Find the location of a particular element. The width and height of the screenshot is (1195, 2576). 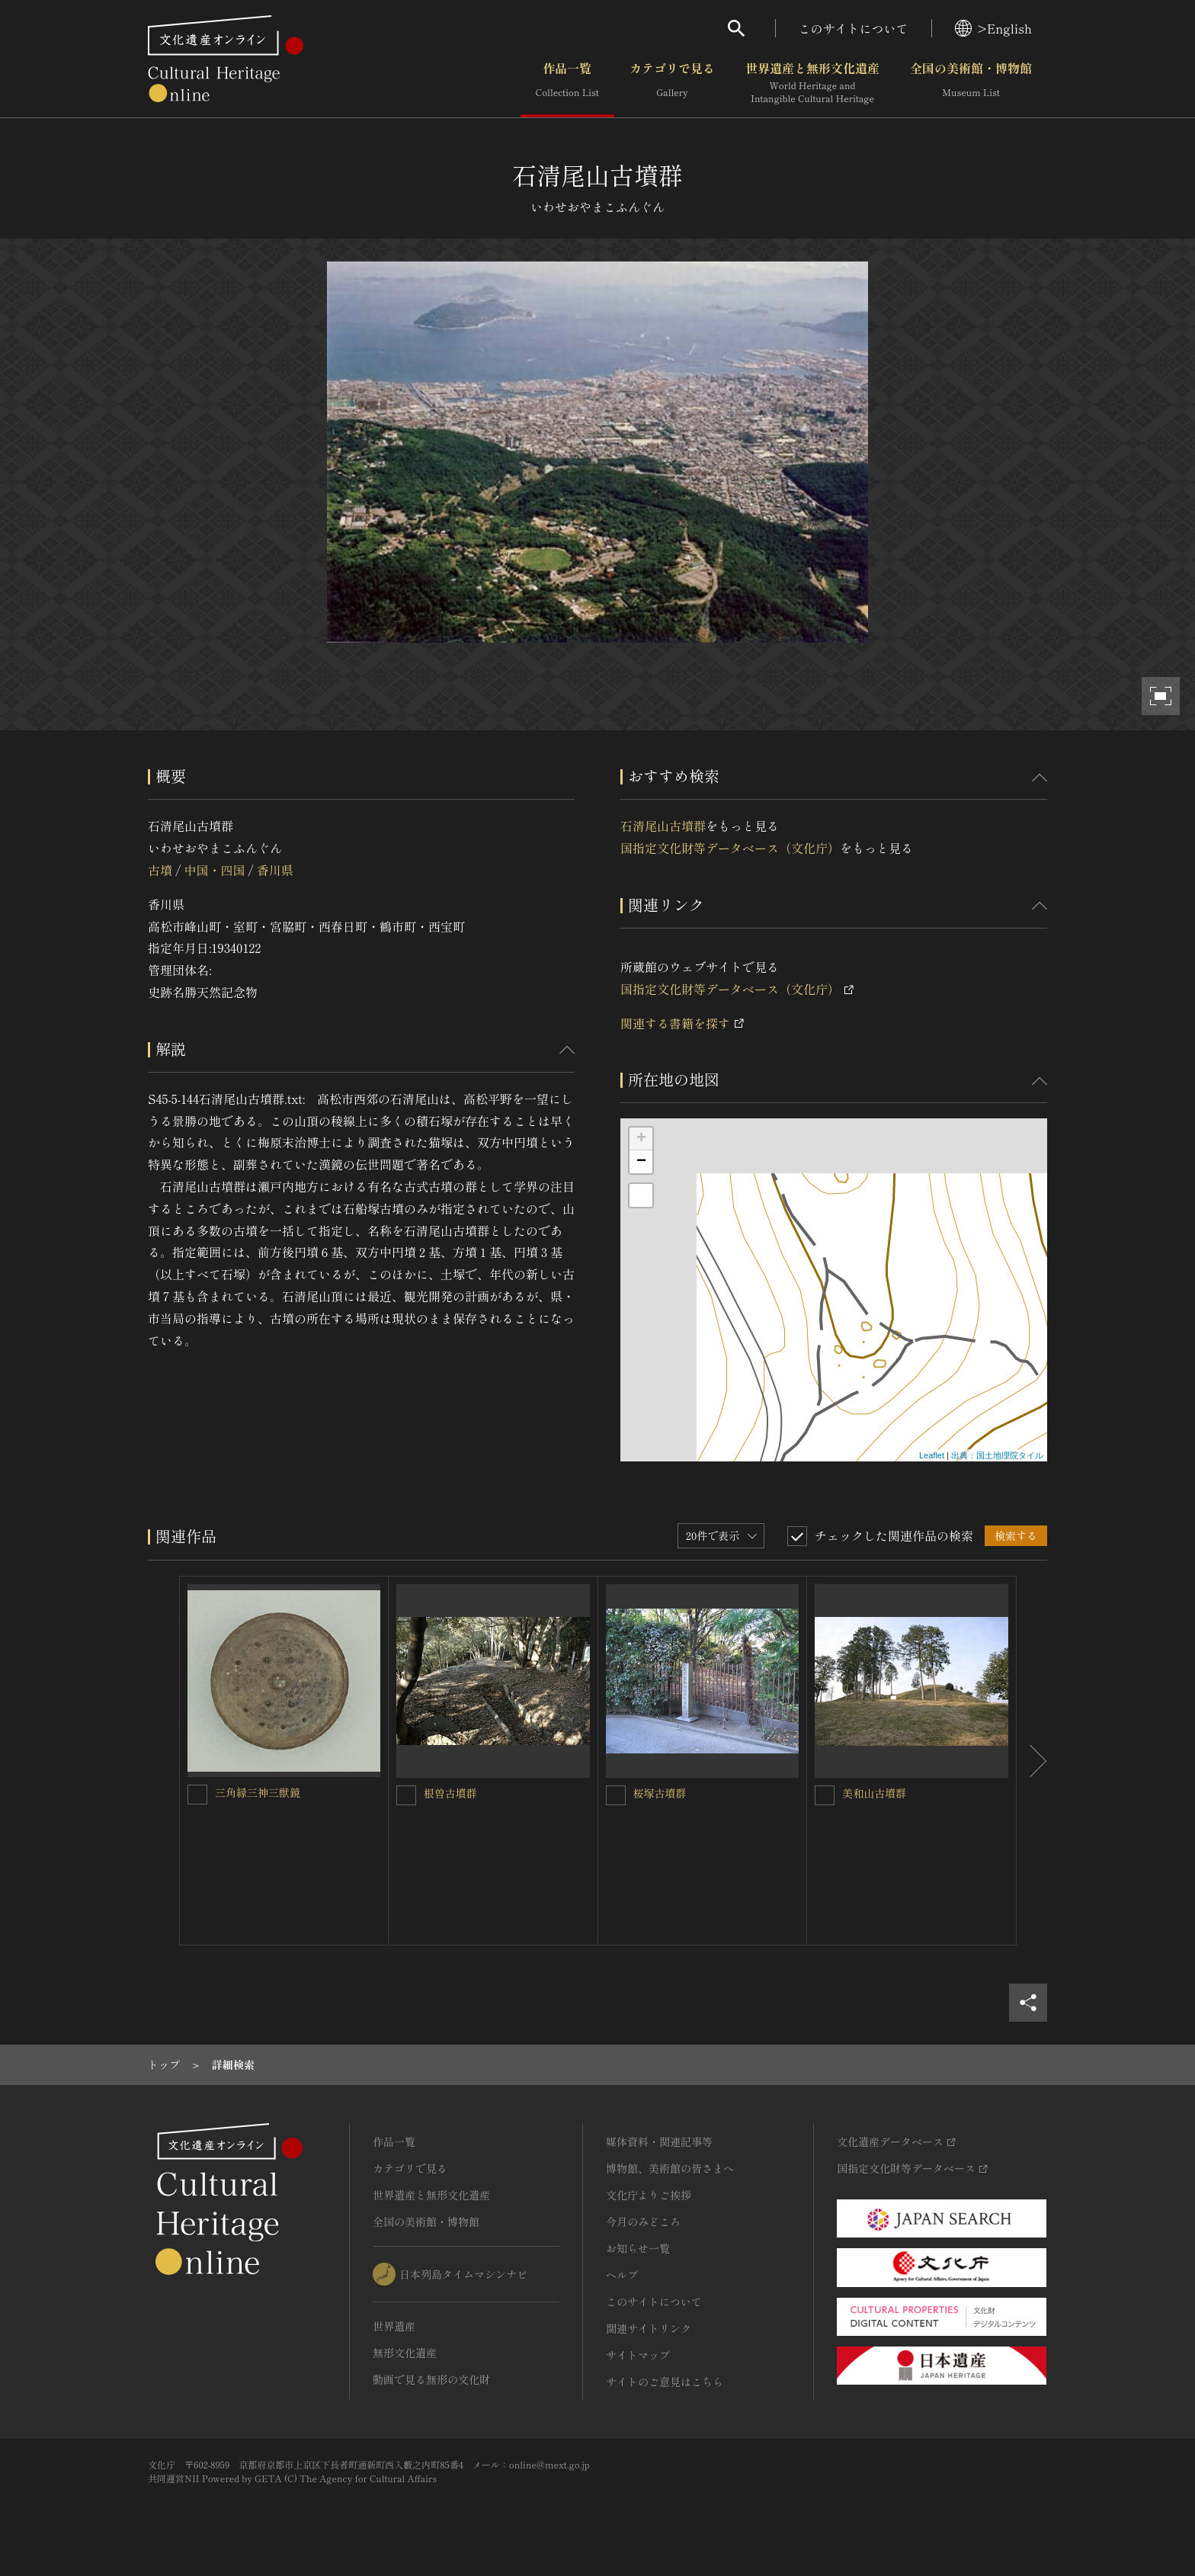

お知らせ一覧 is located at coordinates (638, 2248).